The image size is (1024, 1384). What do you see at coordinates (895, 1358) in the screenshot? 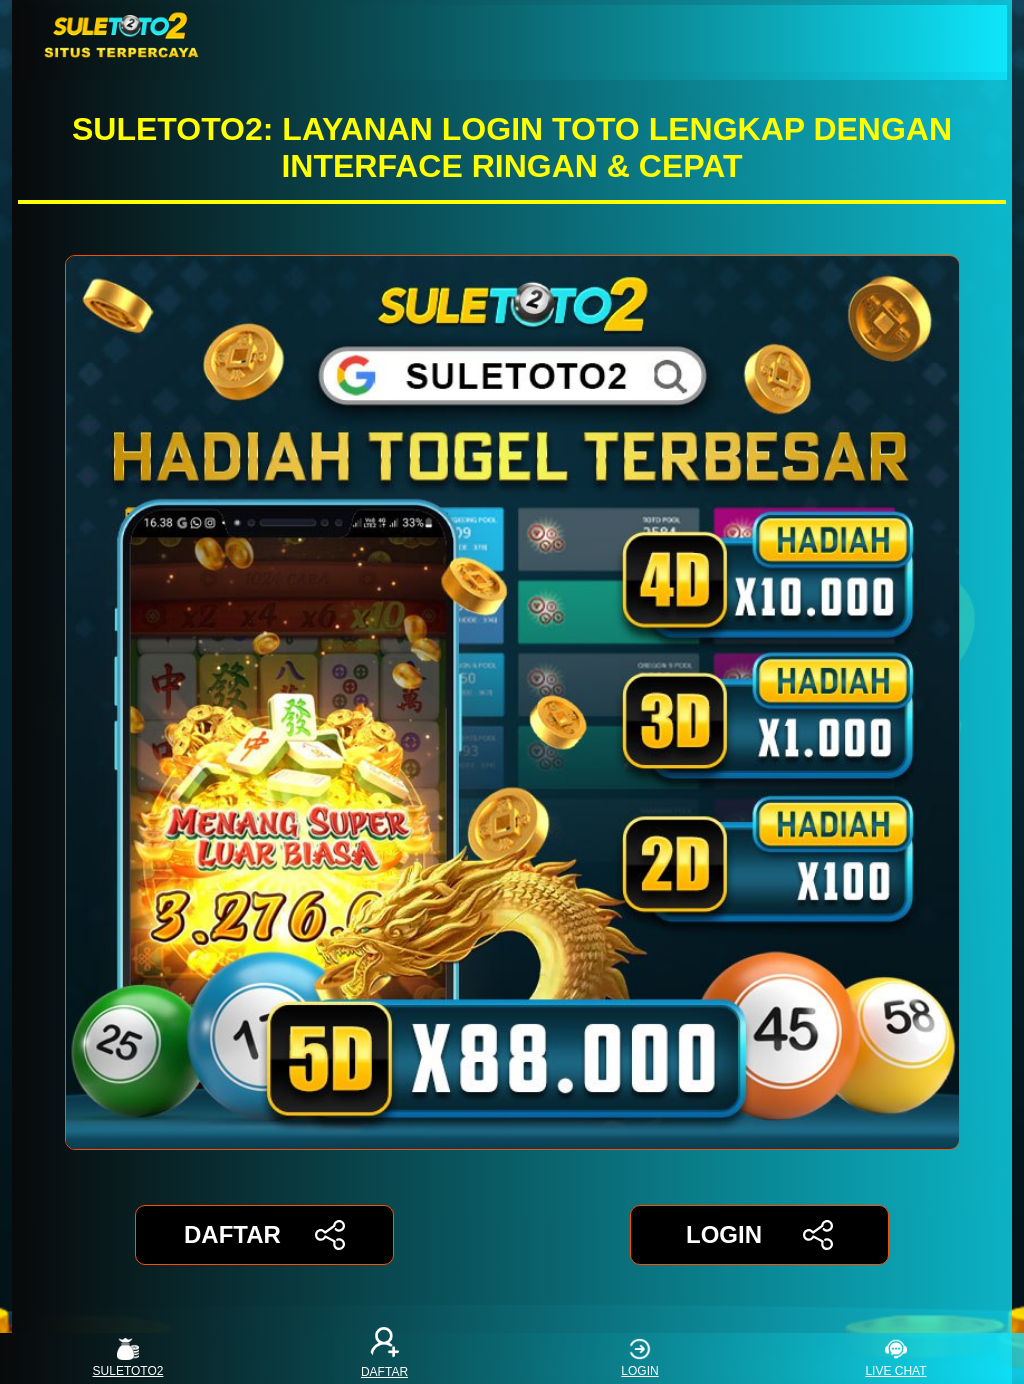
I see `LIVE CHAT` at bounding box center [895, 1358].